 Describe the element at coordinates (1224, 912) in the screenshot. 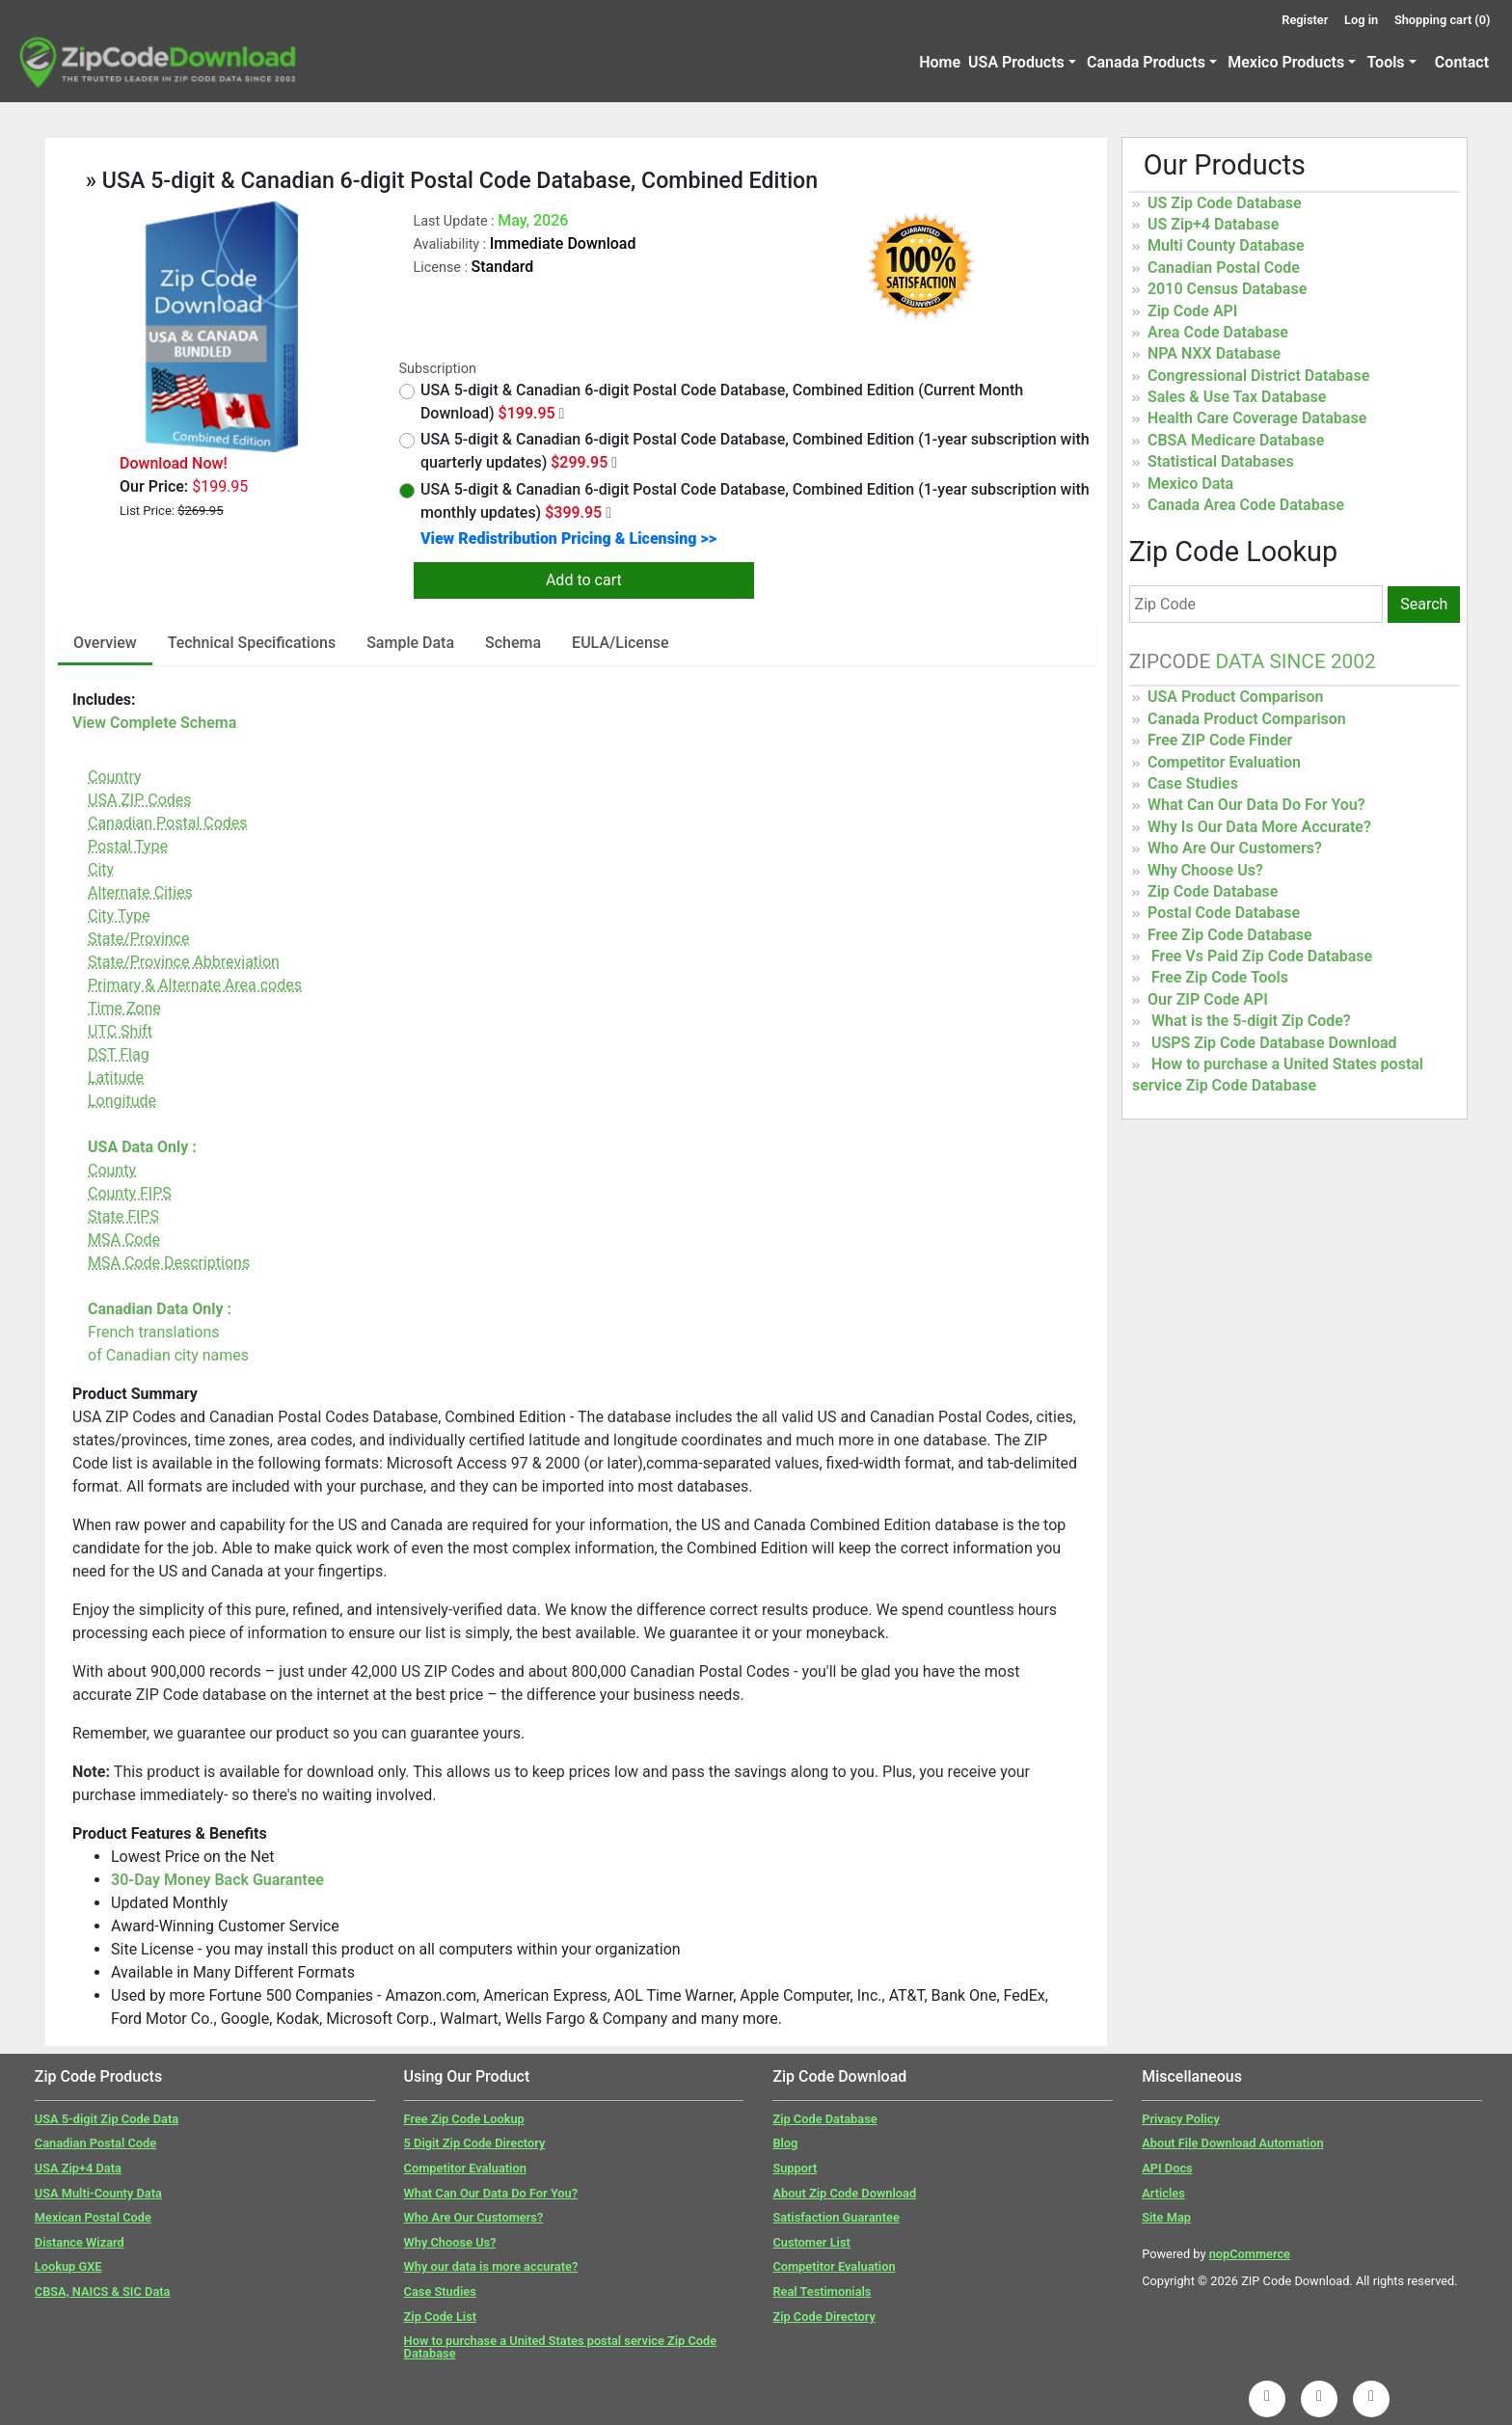

I see `Postal Code Database` at that location.